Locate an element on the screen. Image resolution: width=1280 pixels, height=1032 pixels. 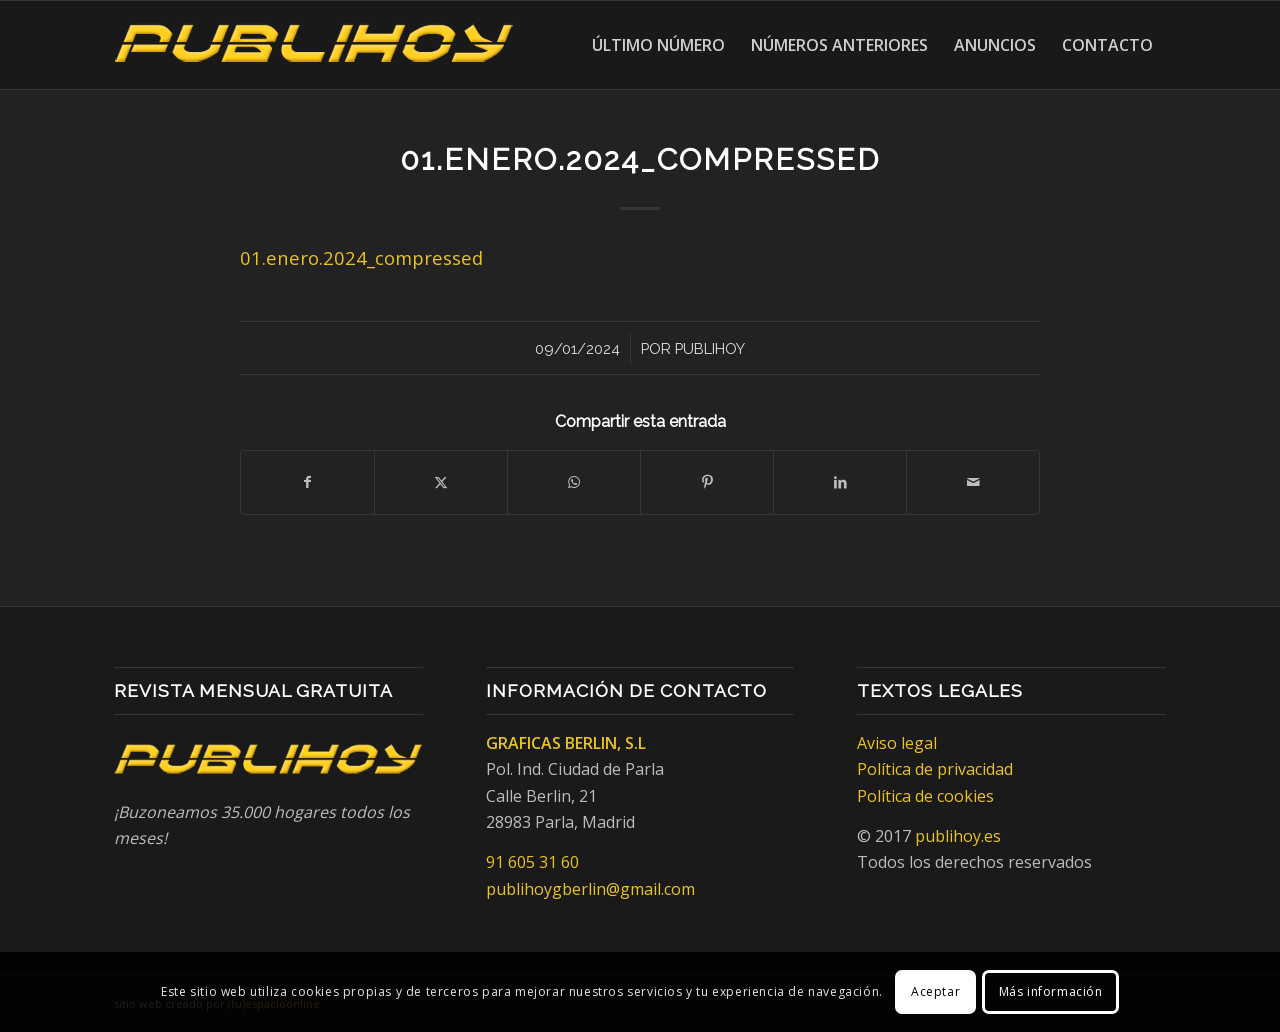
Más información is located at coordinates (1051, 991).